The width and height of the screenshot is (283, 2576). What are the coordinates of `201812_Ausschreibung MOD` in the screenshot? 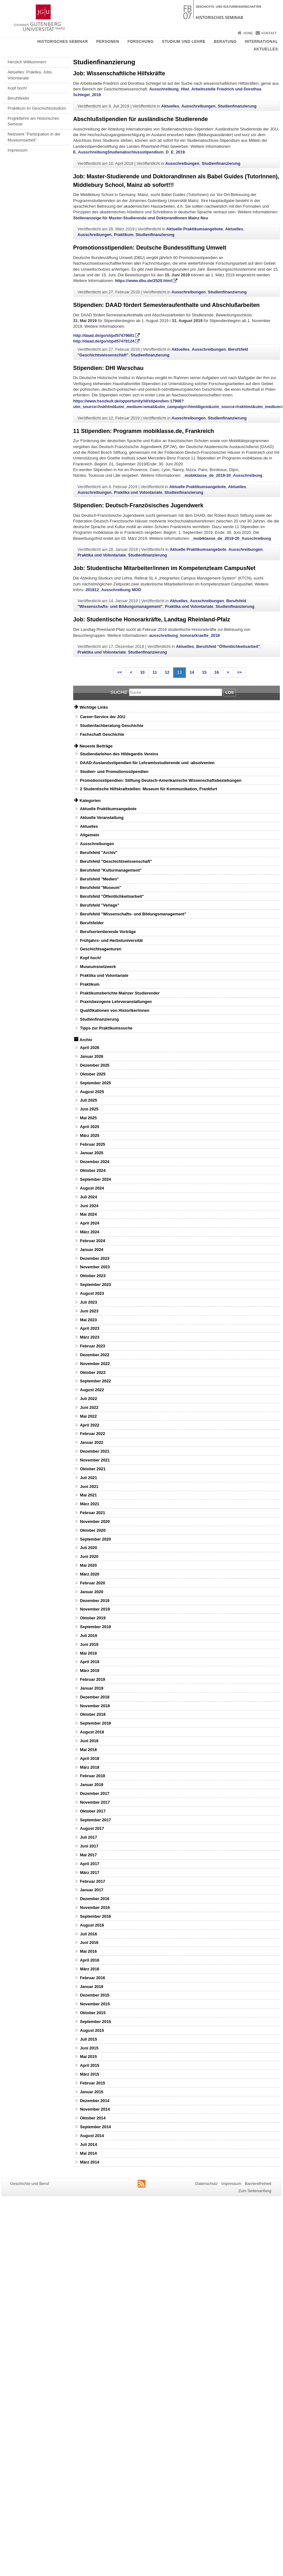 It's located at (113, 589).